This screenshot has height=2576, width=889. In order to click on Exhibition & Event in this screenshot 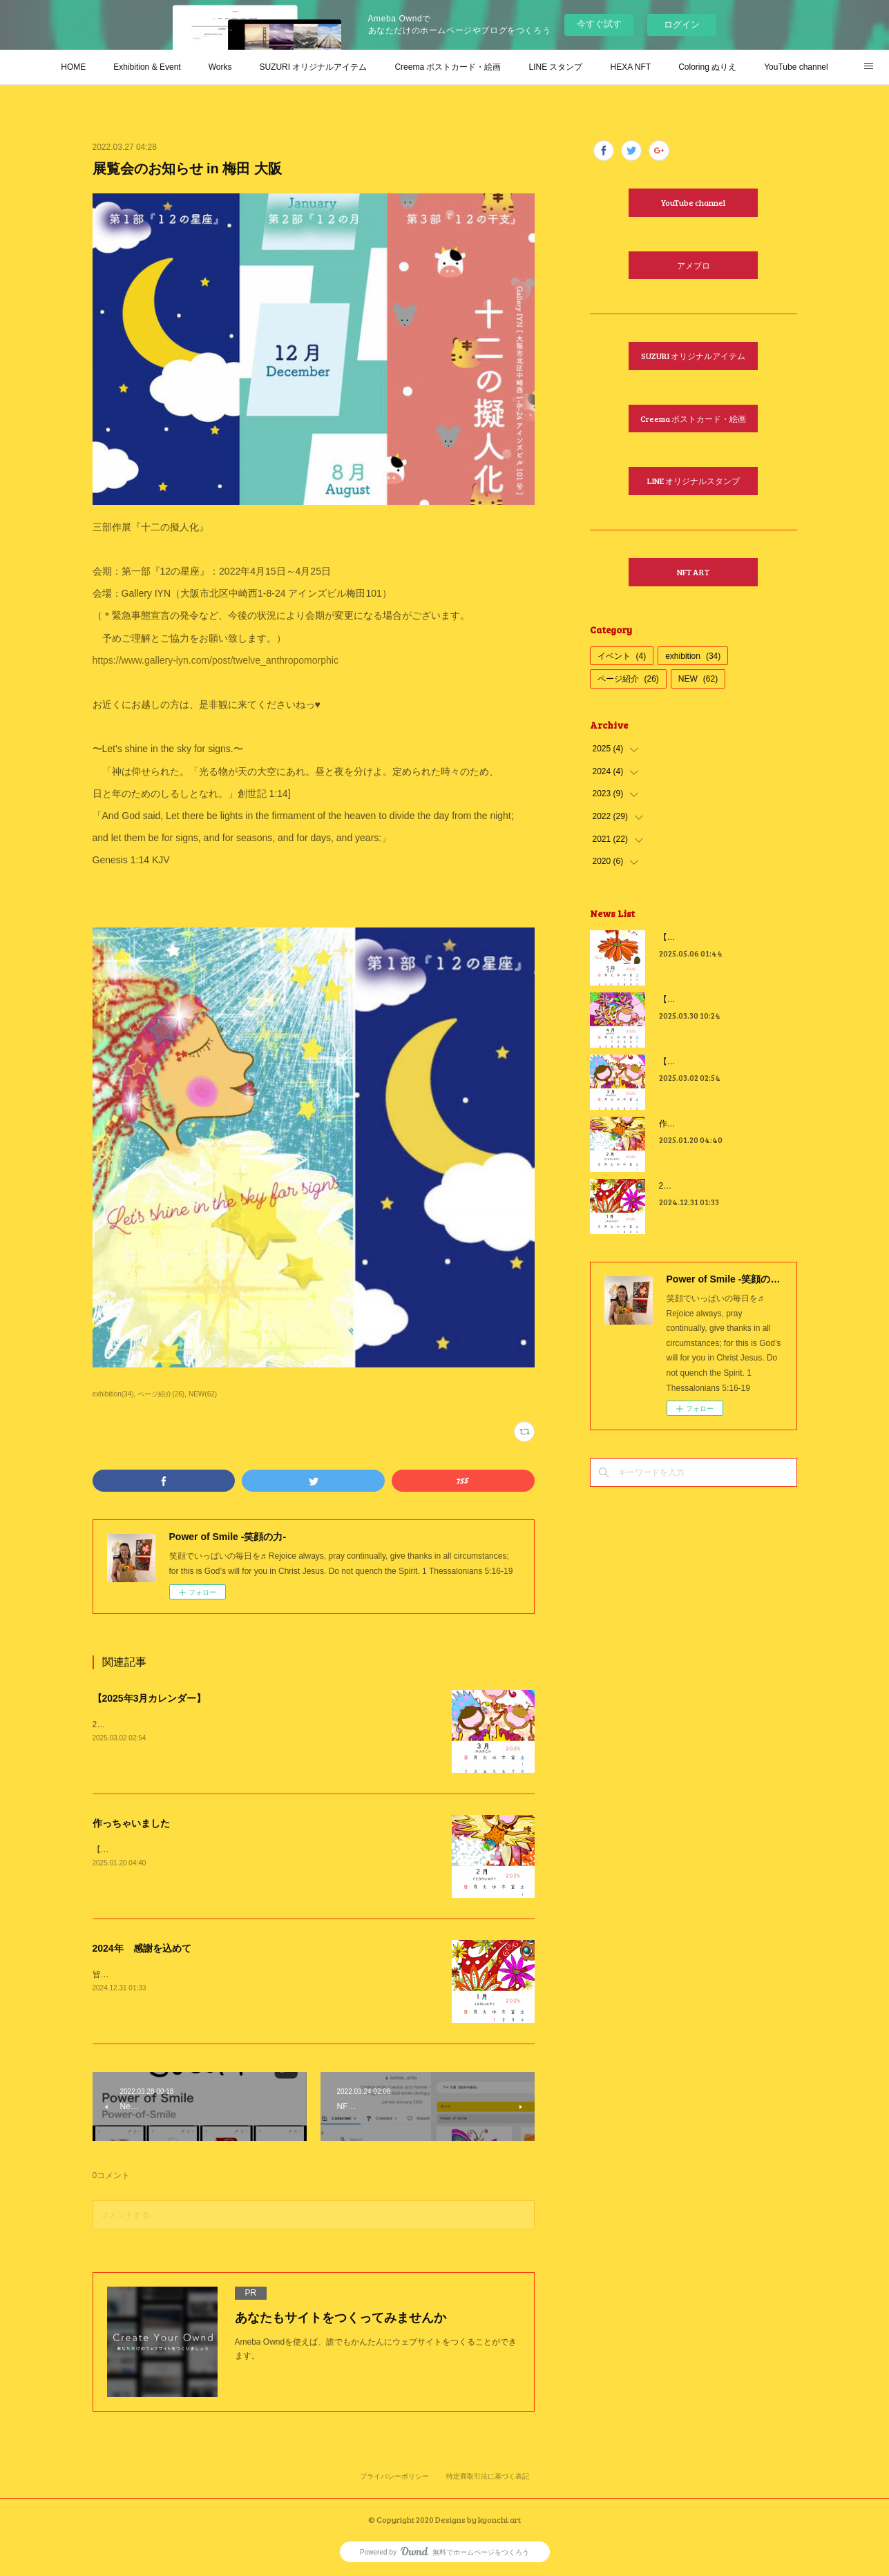, I will do `click(146, 67)`.